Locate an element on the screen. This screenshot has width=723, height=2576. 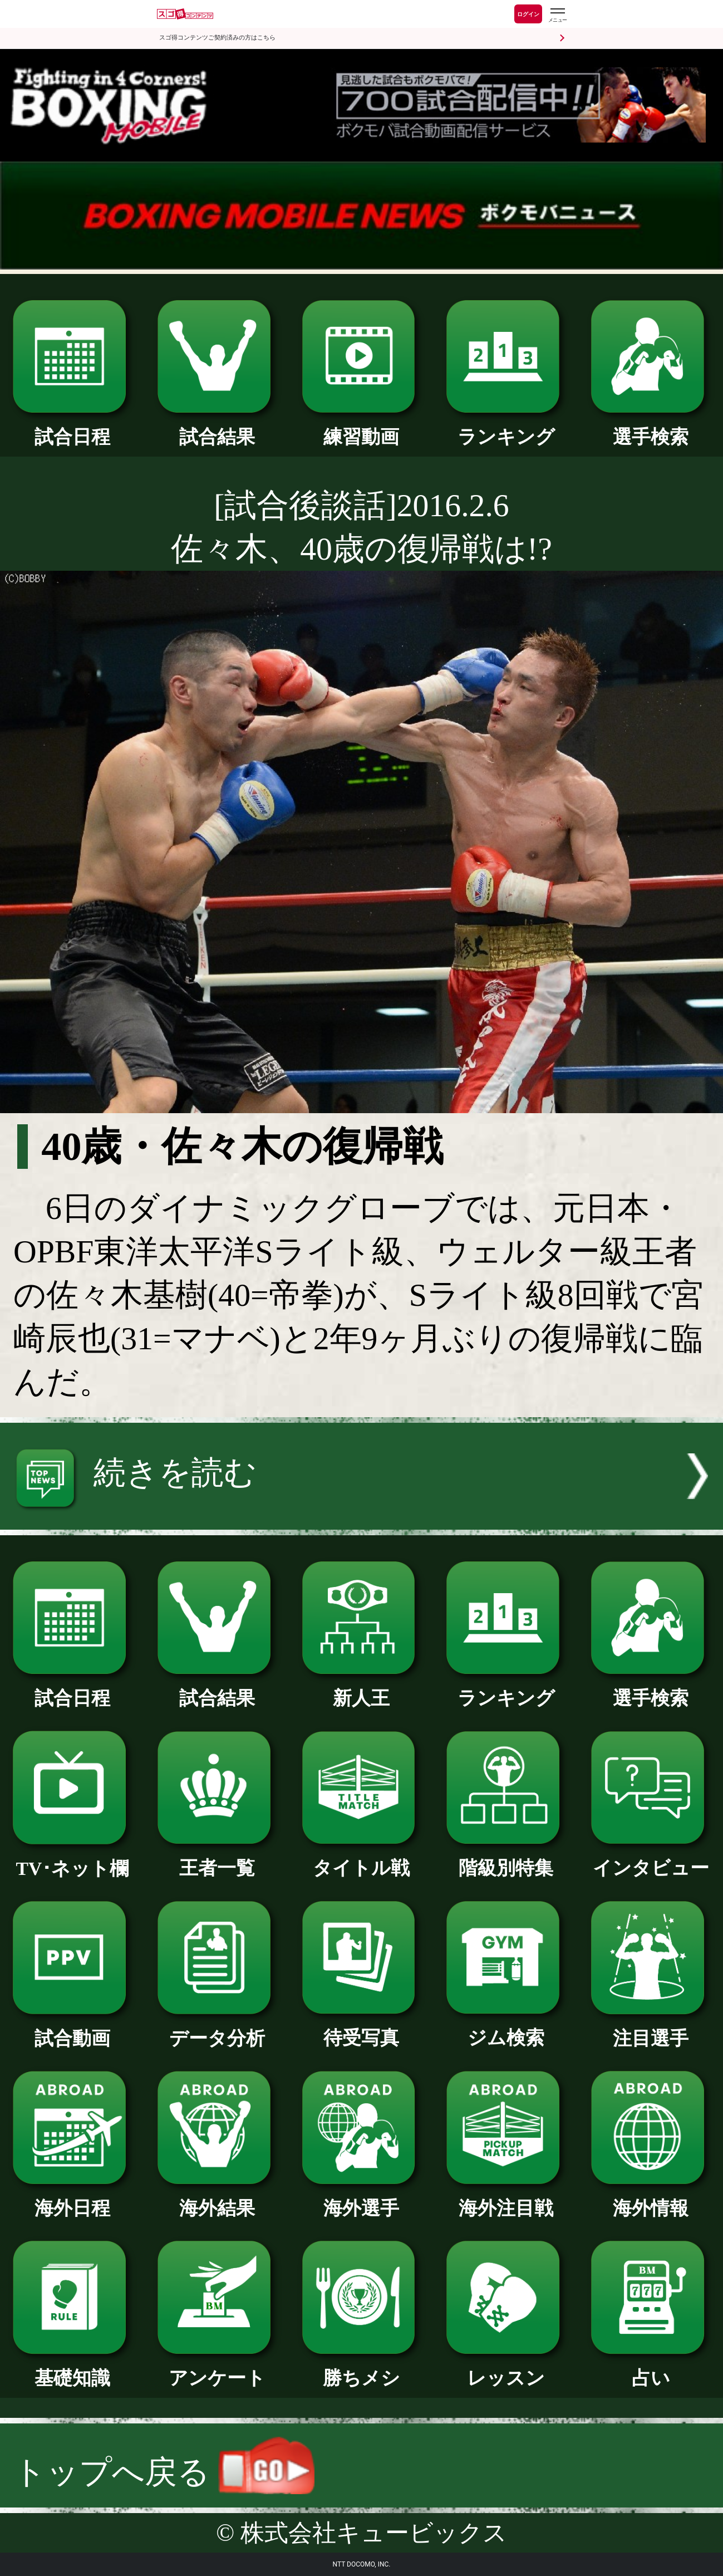
データ分析 is located at coordinates (217, 2029).